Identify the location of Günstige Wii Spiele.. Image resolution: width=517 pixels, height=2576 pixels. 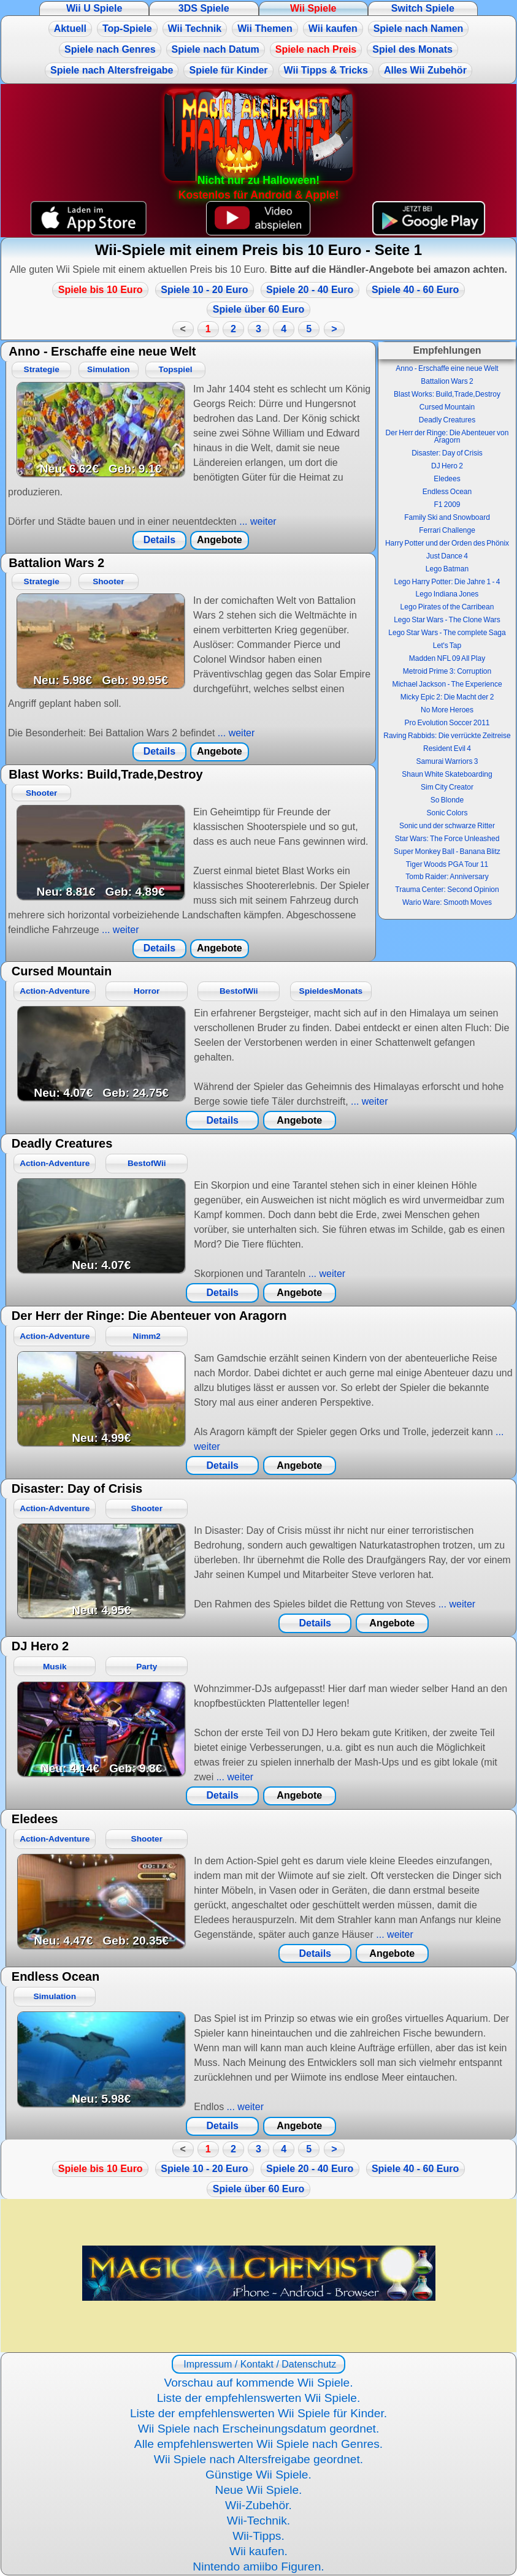
(258, 2474).